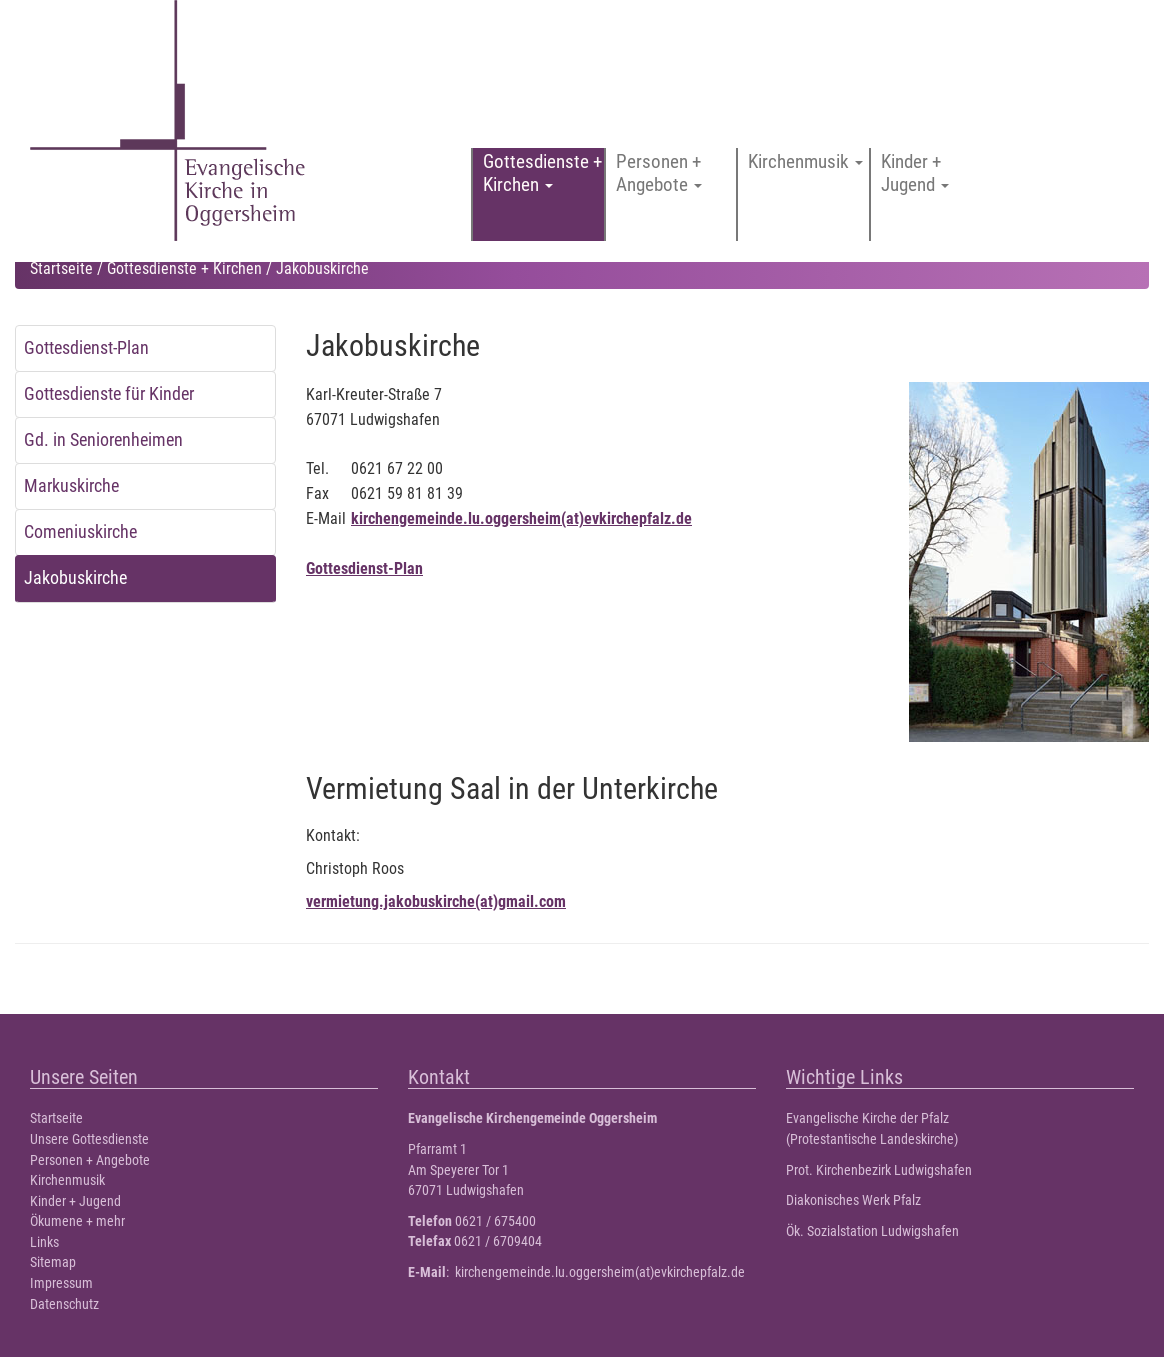  What do you see at coordinates (86, 348) in the screenshot?
I see `Gottesdienst-Plan` at bounding box center [86, 348].